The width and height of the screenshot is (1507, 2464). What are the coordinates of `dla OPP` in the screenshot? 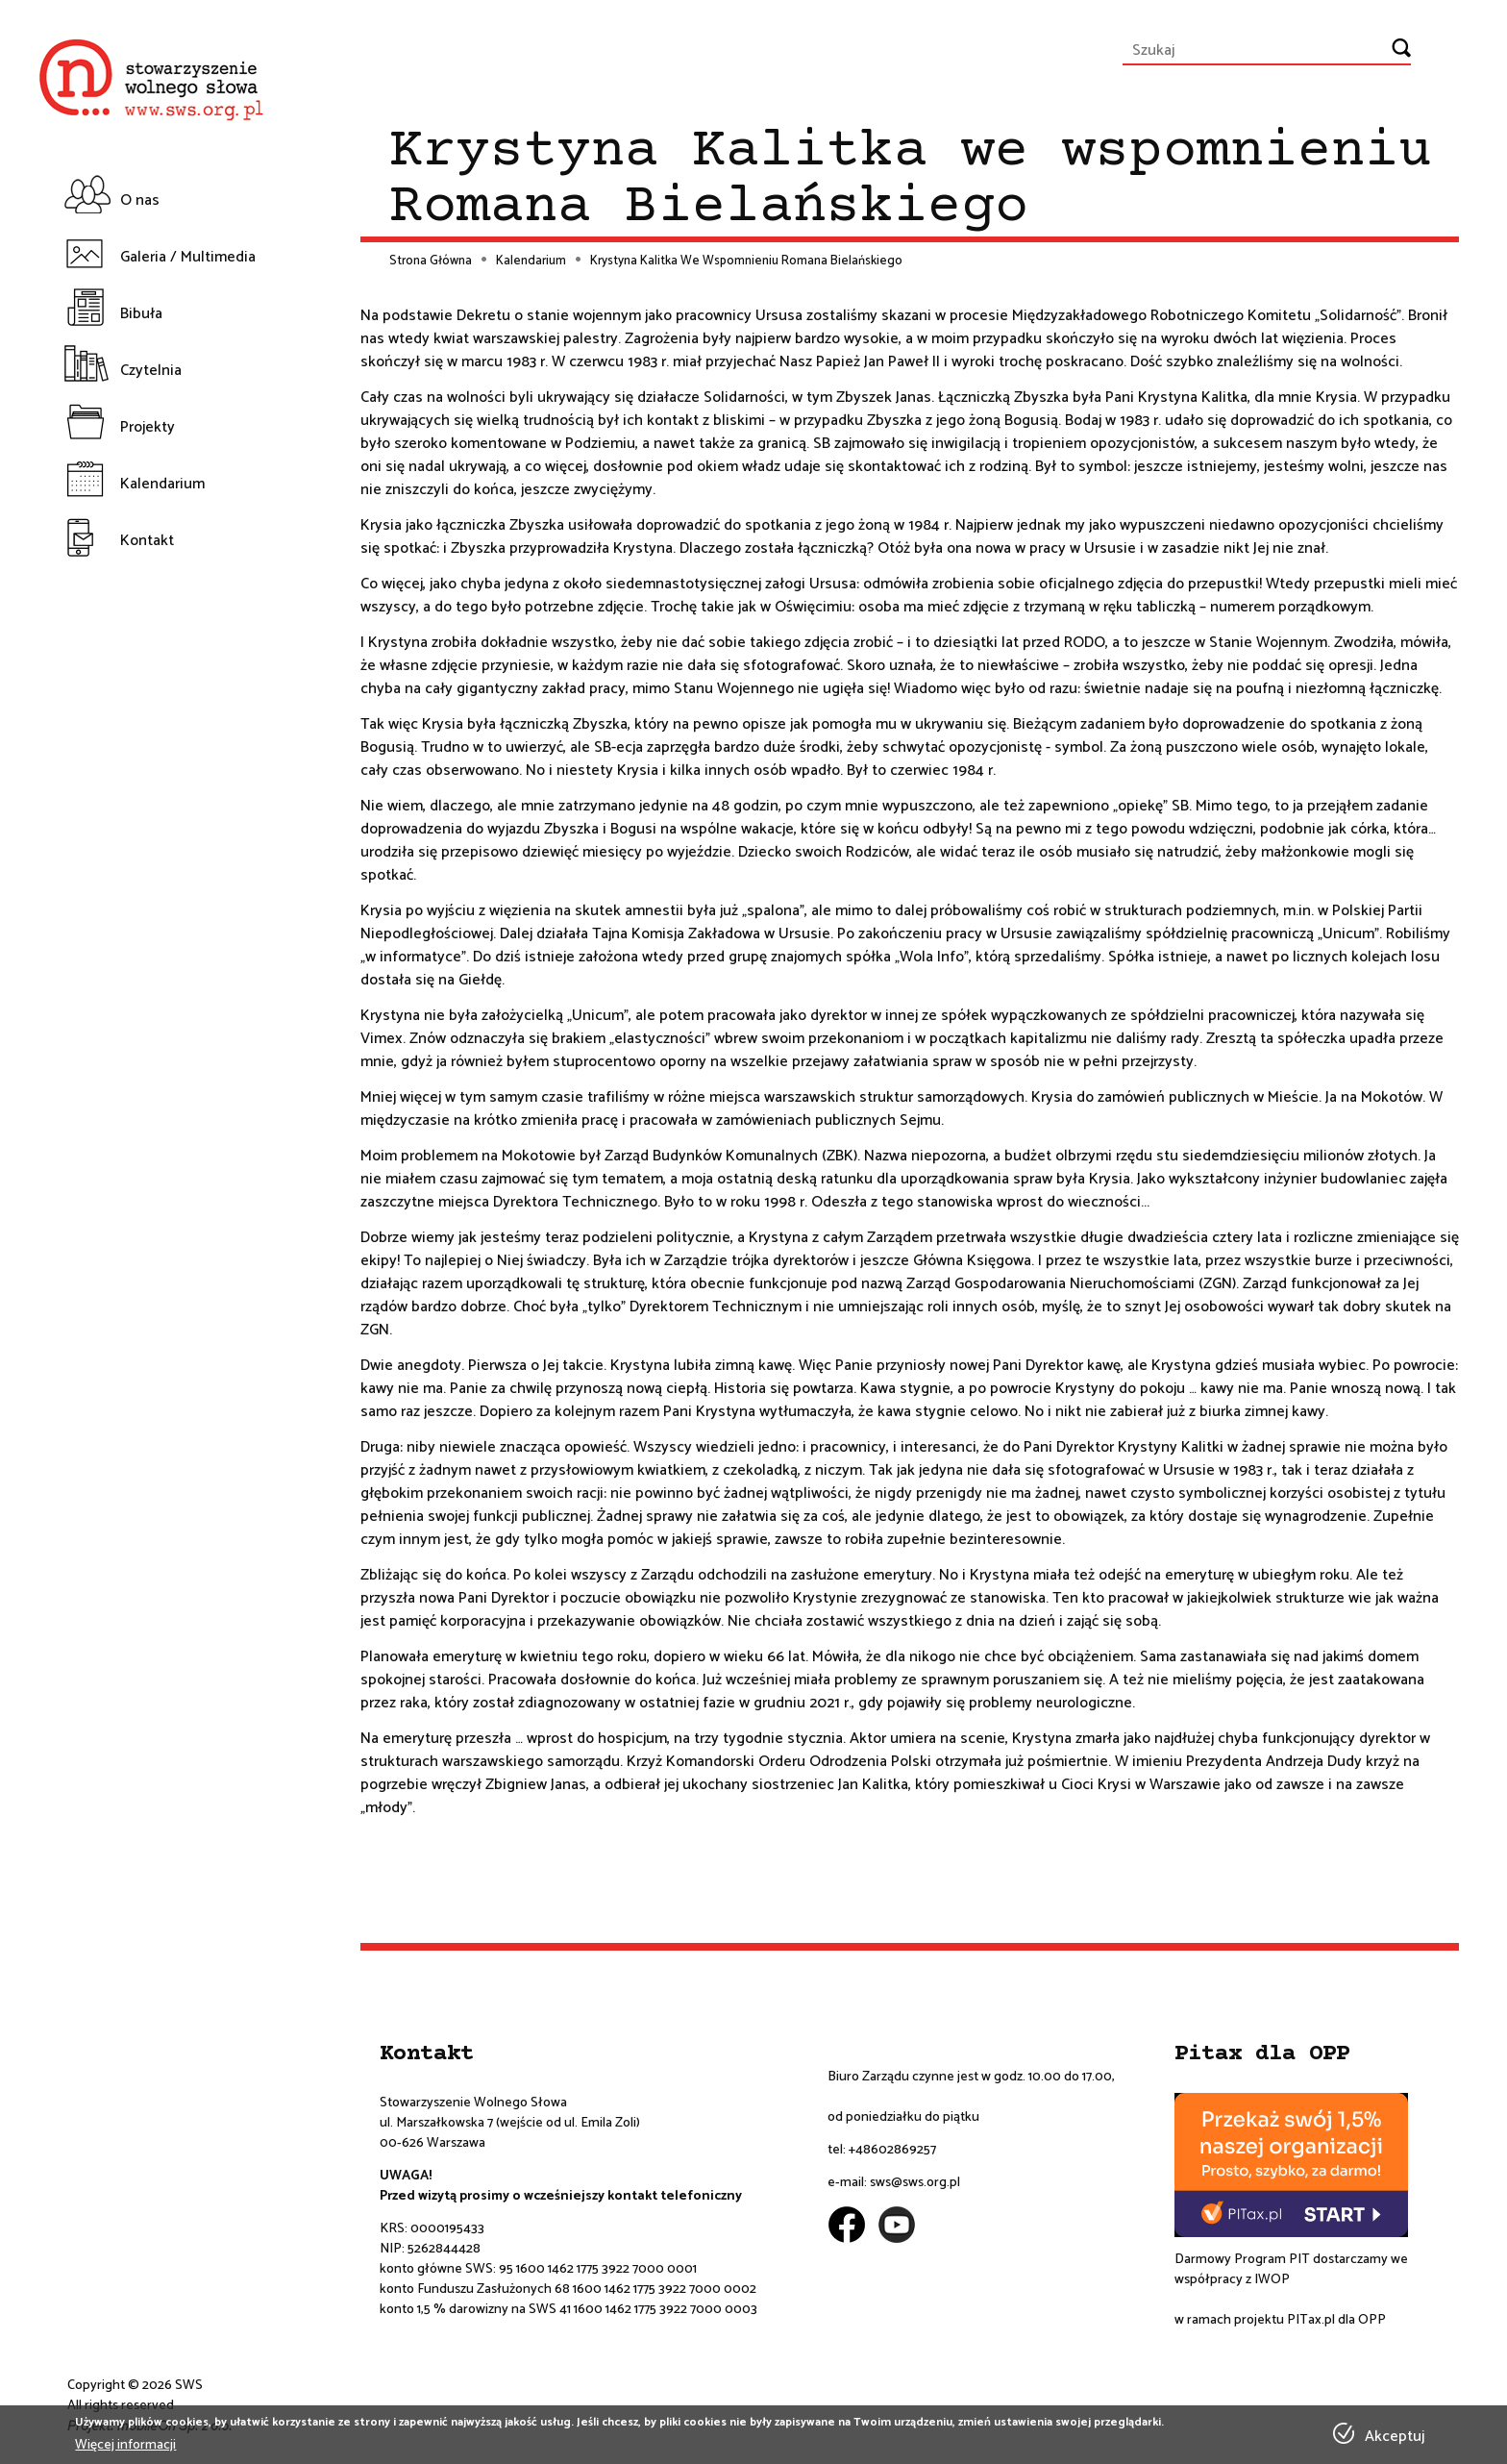 It's located at (1360, 2320).